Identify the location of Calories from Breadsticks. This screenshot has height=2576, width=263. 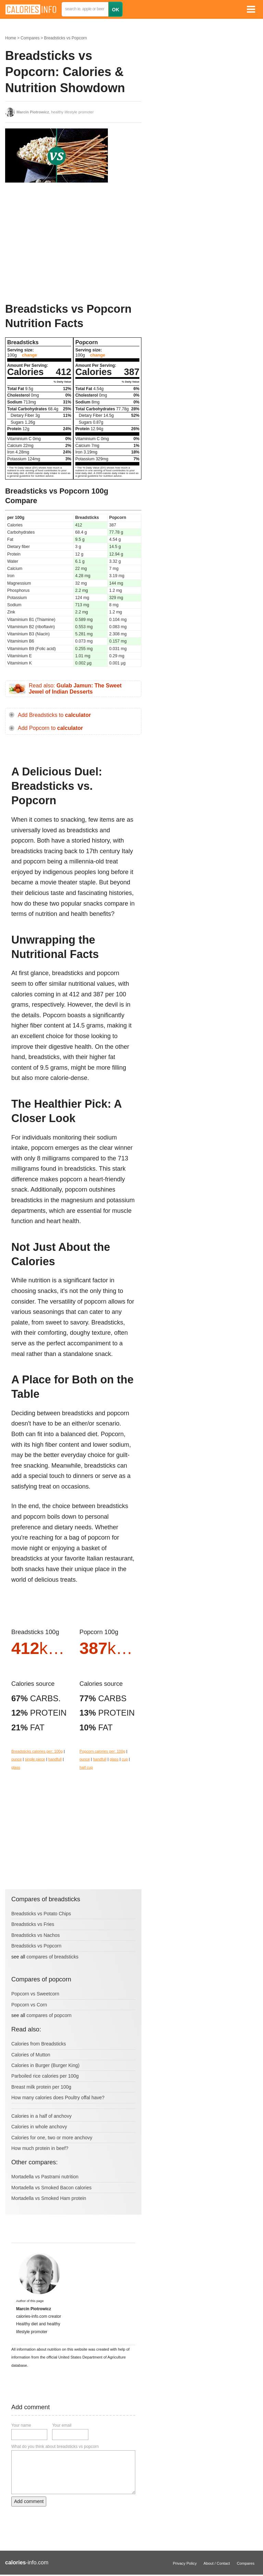
(38, 2043).